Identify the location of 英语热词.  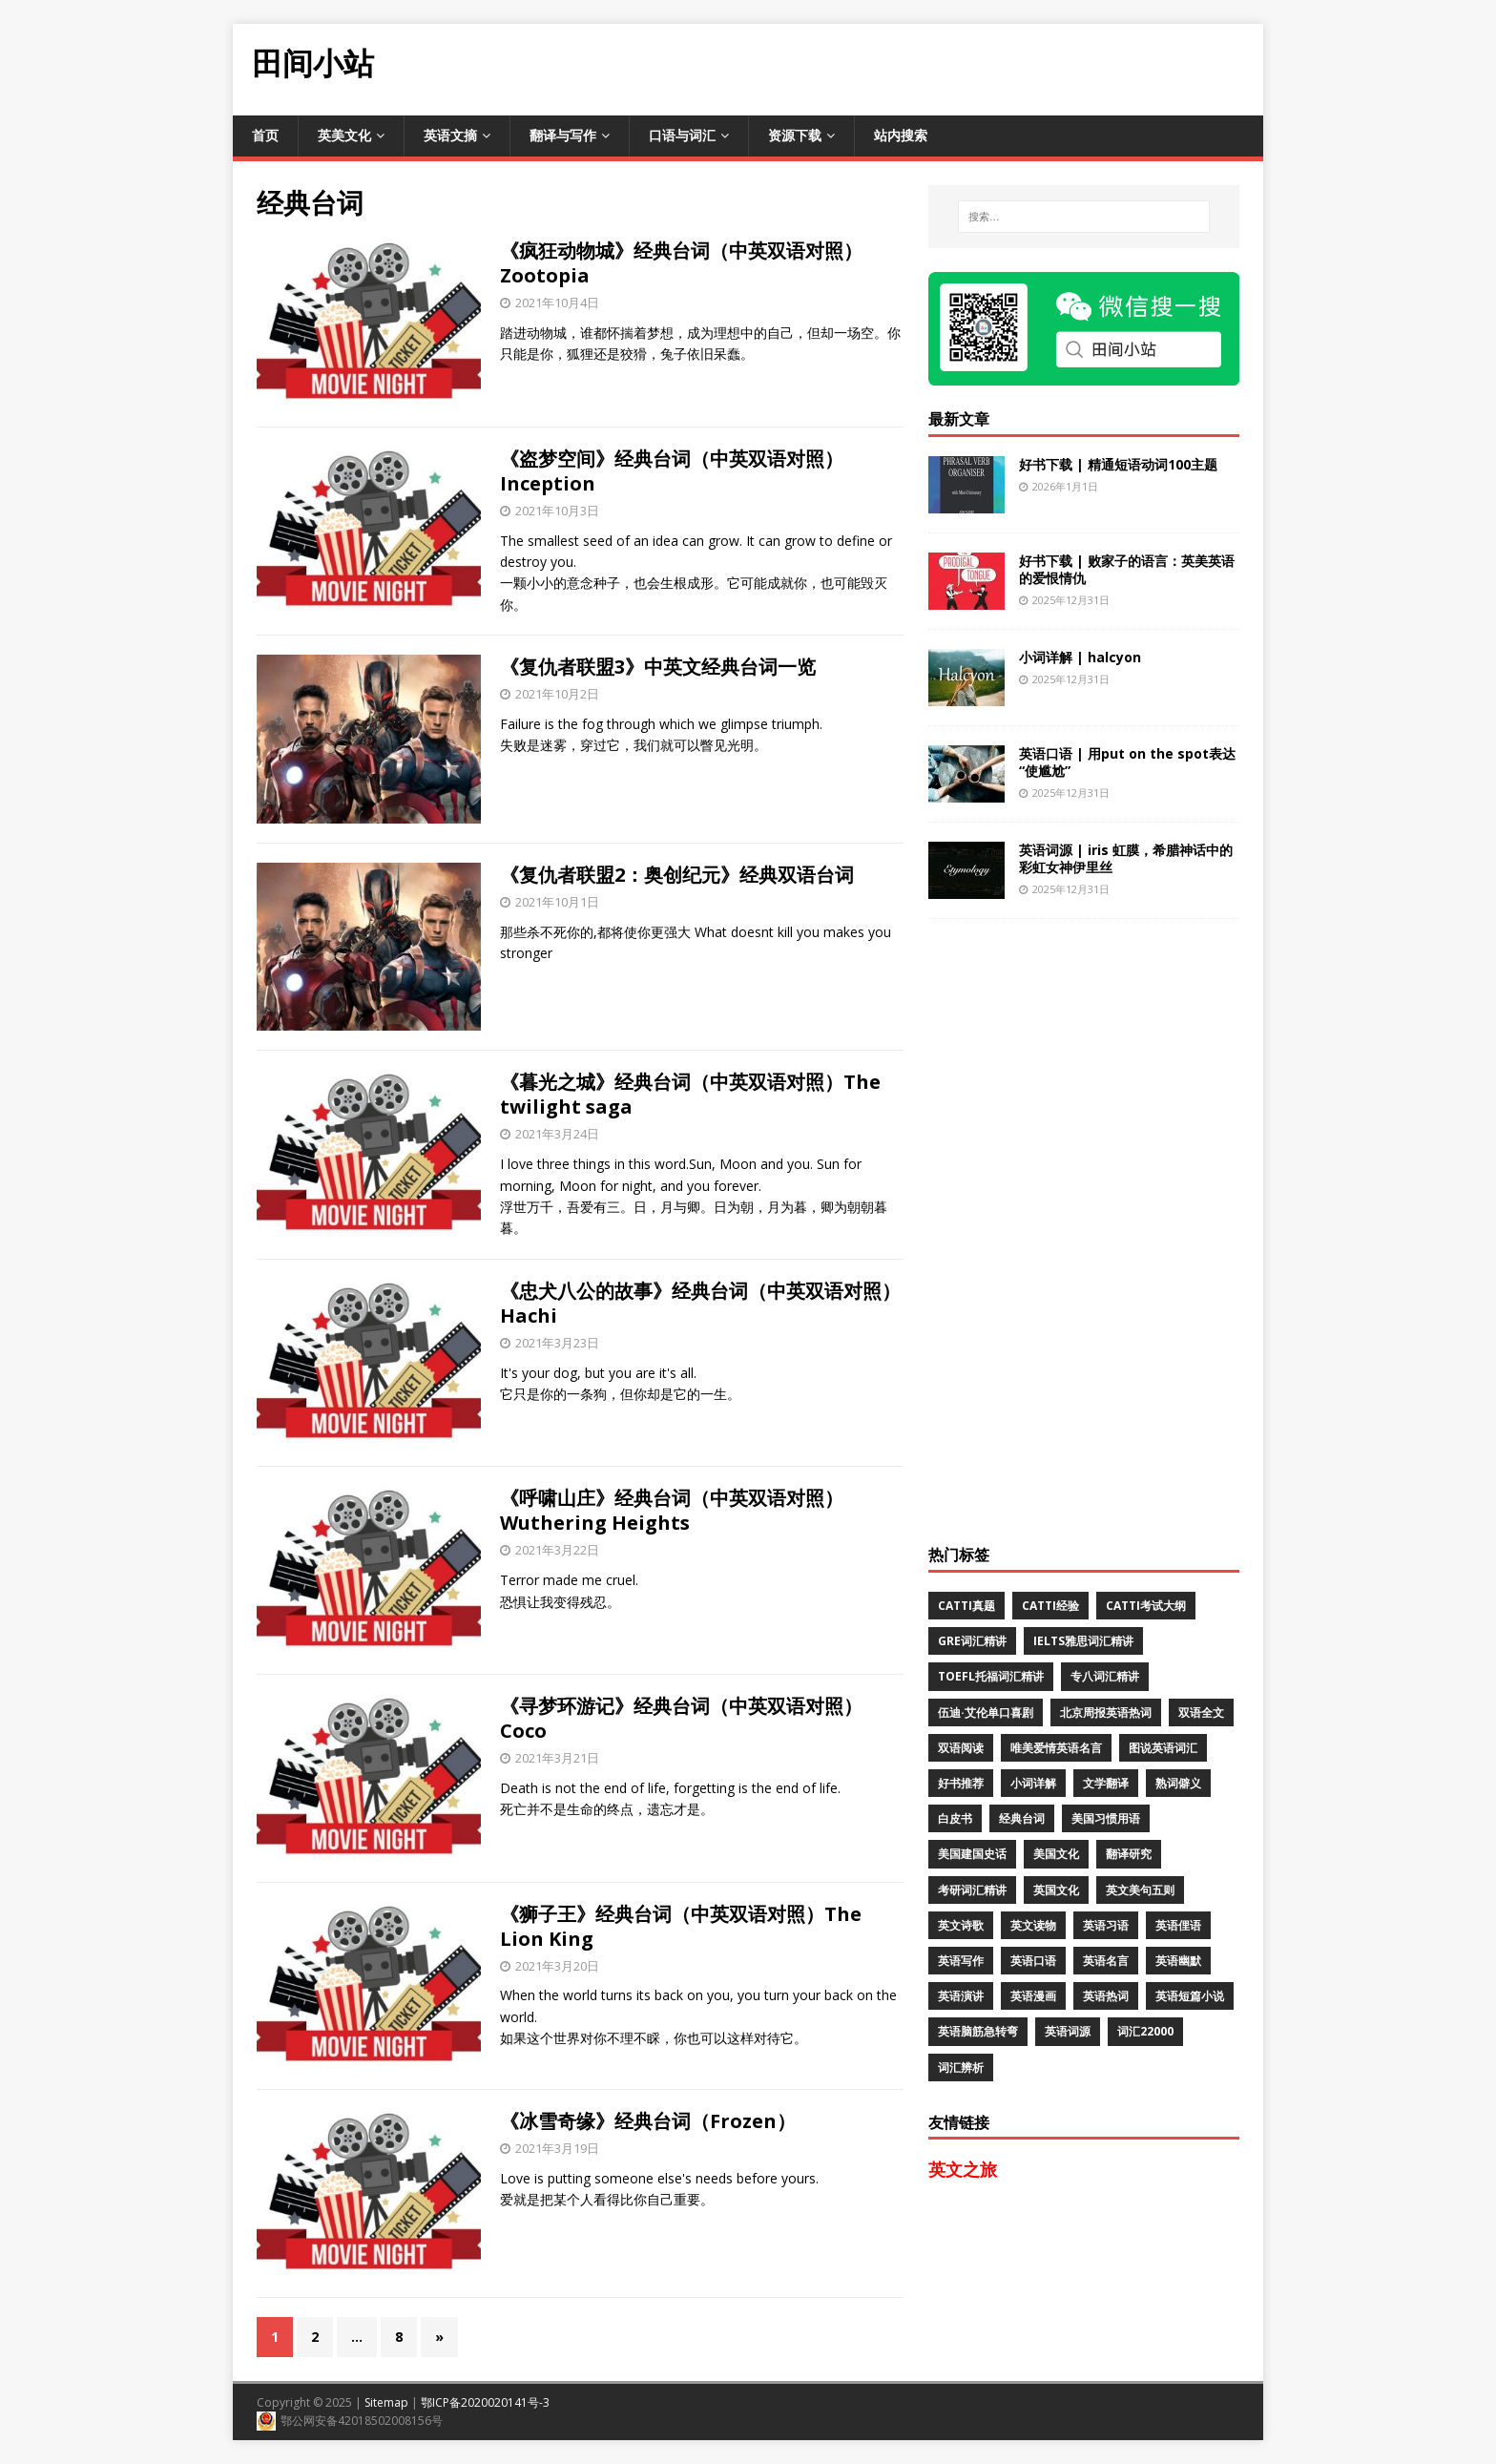
(1106, 1996).